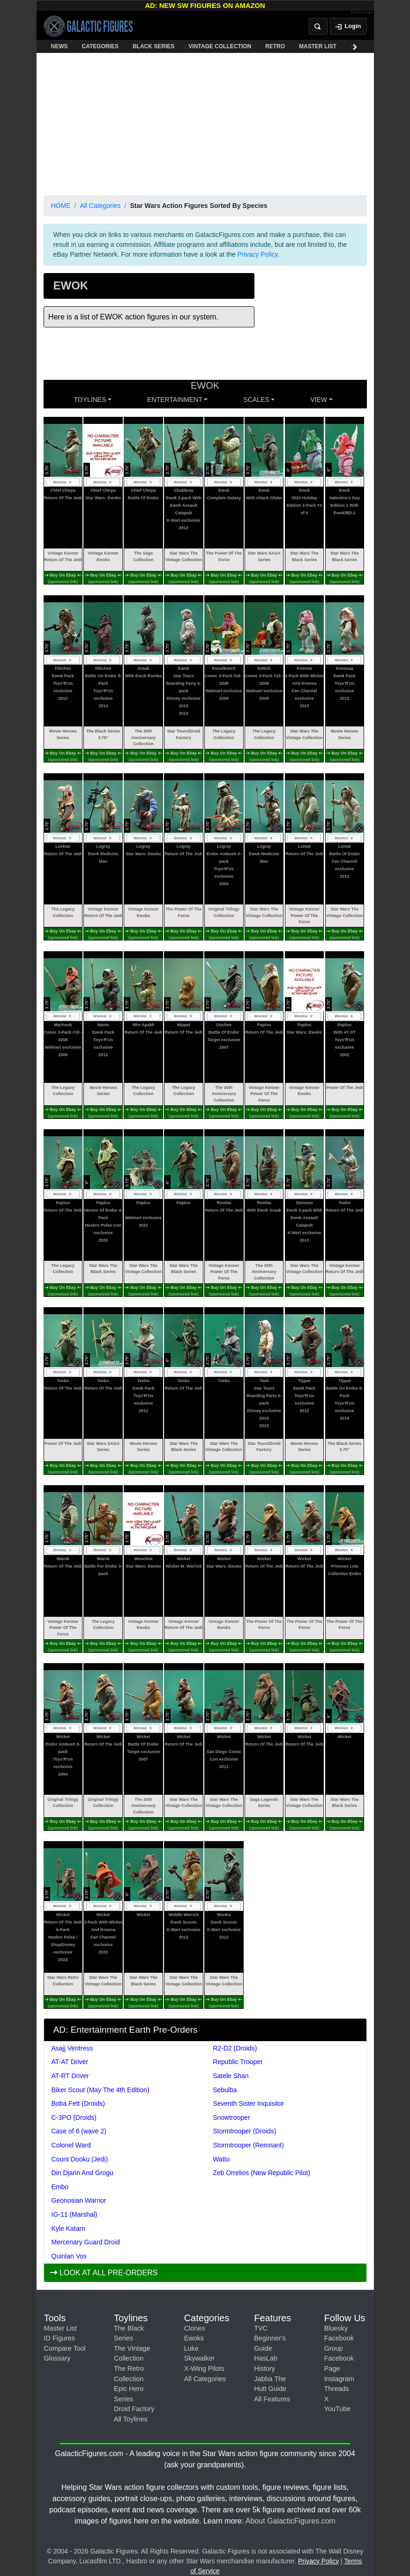 Image resolution: width=410 pixels, height=2576 pixels. I want to click on Kyle Katarn, so click(68, 2228).